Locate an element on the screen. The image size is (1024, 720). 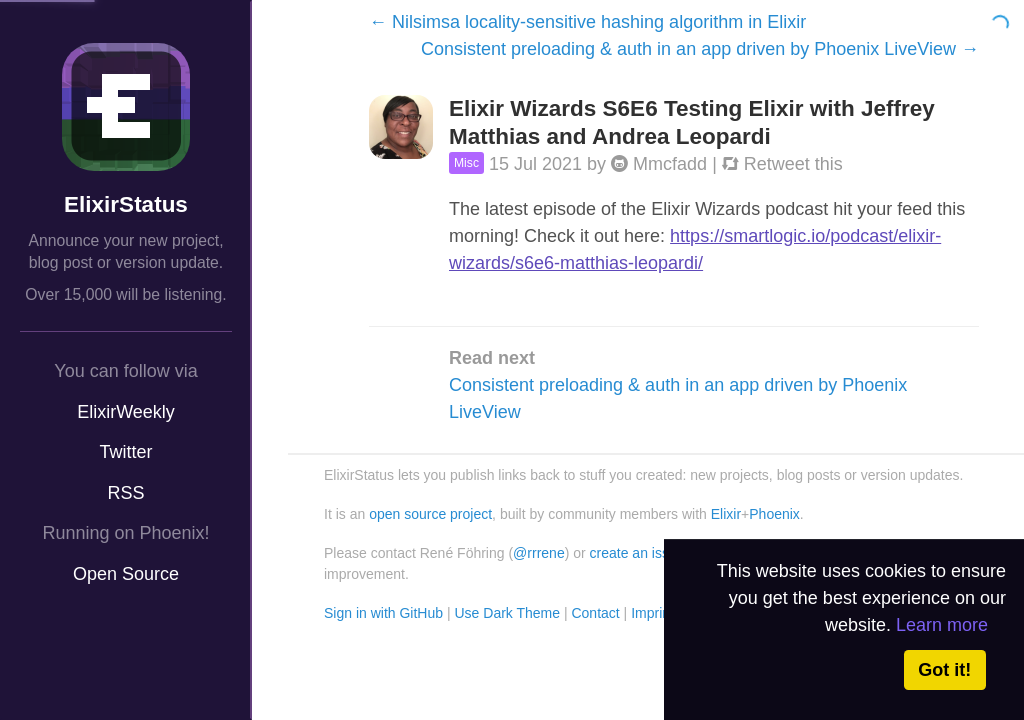
Sign in with GitHub is located at coordinates (383, 613).